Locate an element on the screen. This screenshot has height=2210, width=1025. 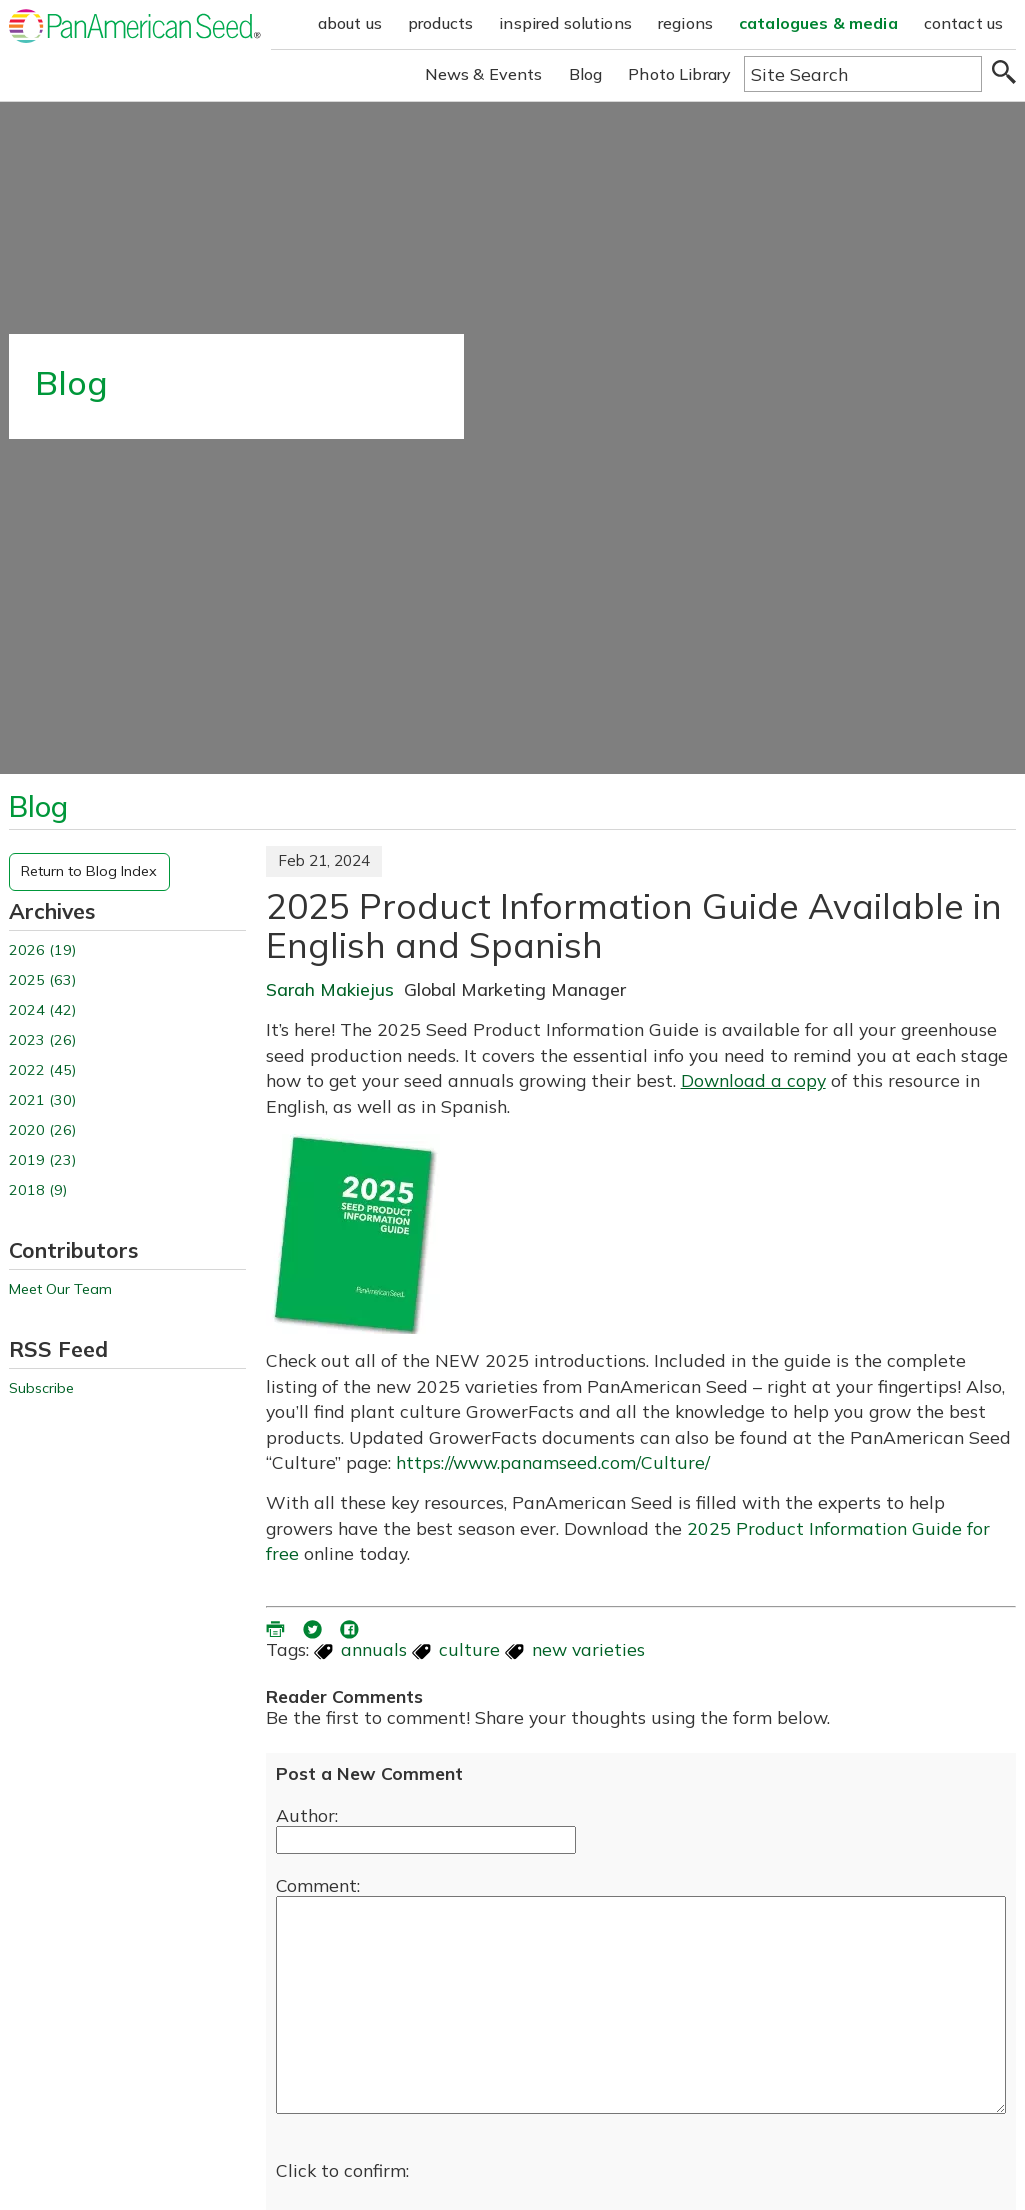
[printer friendly version (opens in a new window)] is located at coordinates (277, 1626).